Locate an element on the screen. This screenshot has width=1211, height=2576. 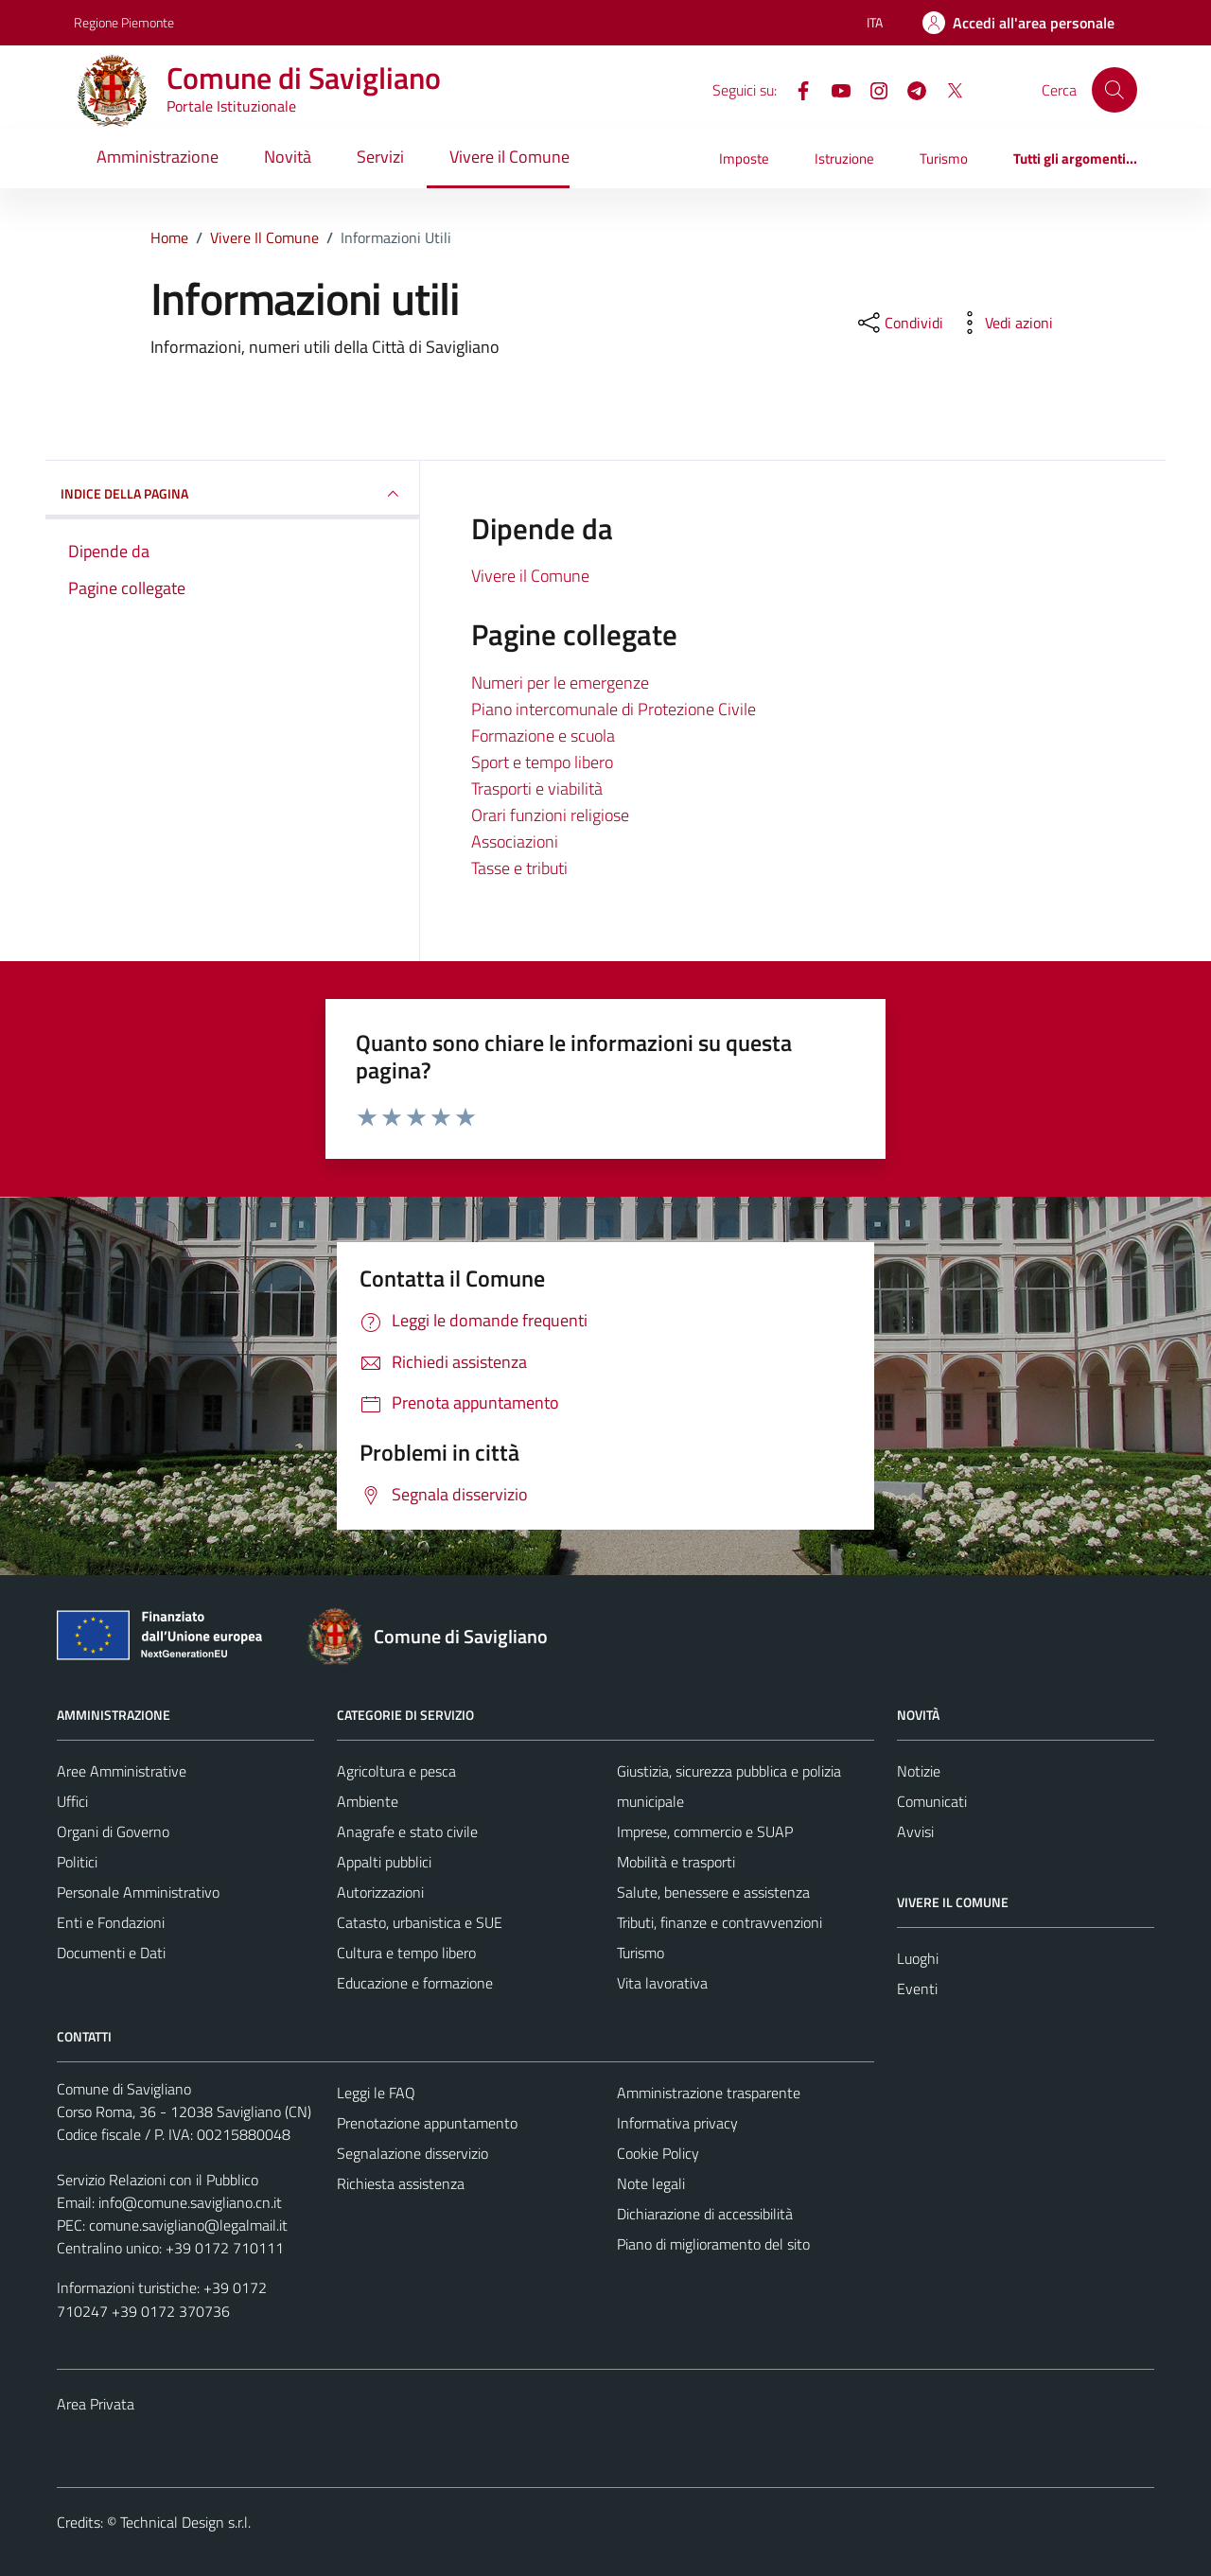
Prenotazione appuntamento is located at coordinates (427, 2123).